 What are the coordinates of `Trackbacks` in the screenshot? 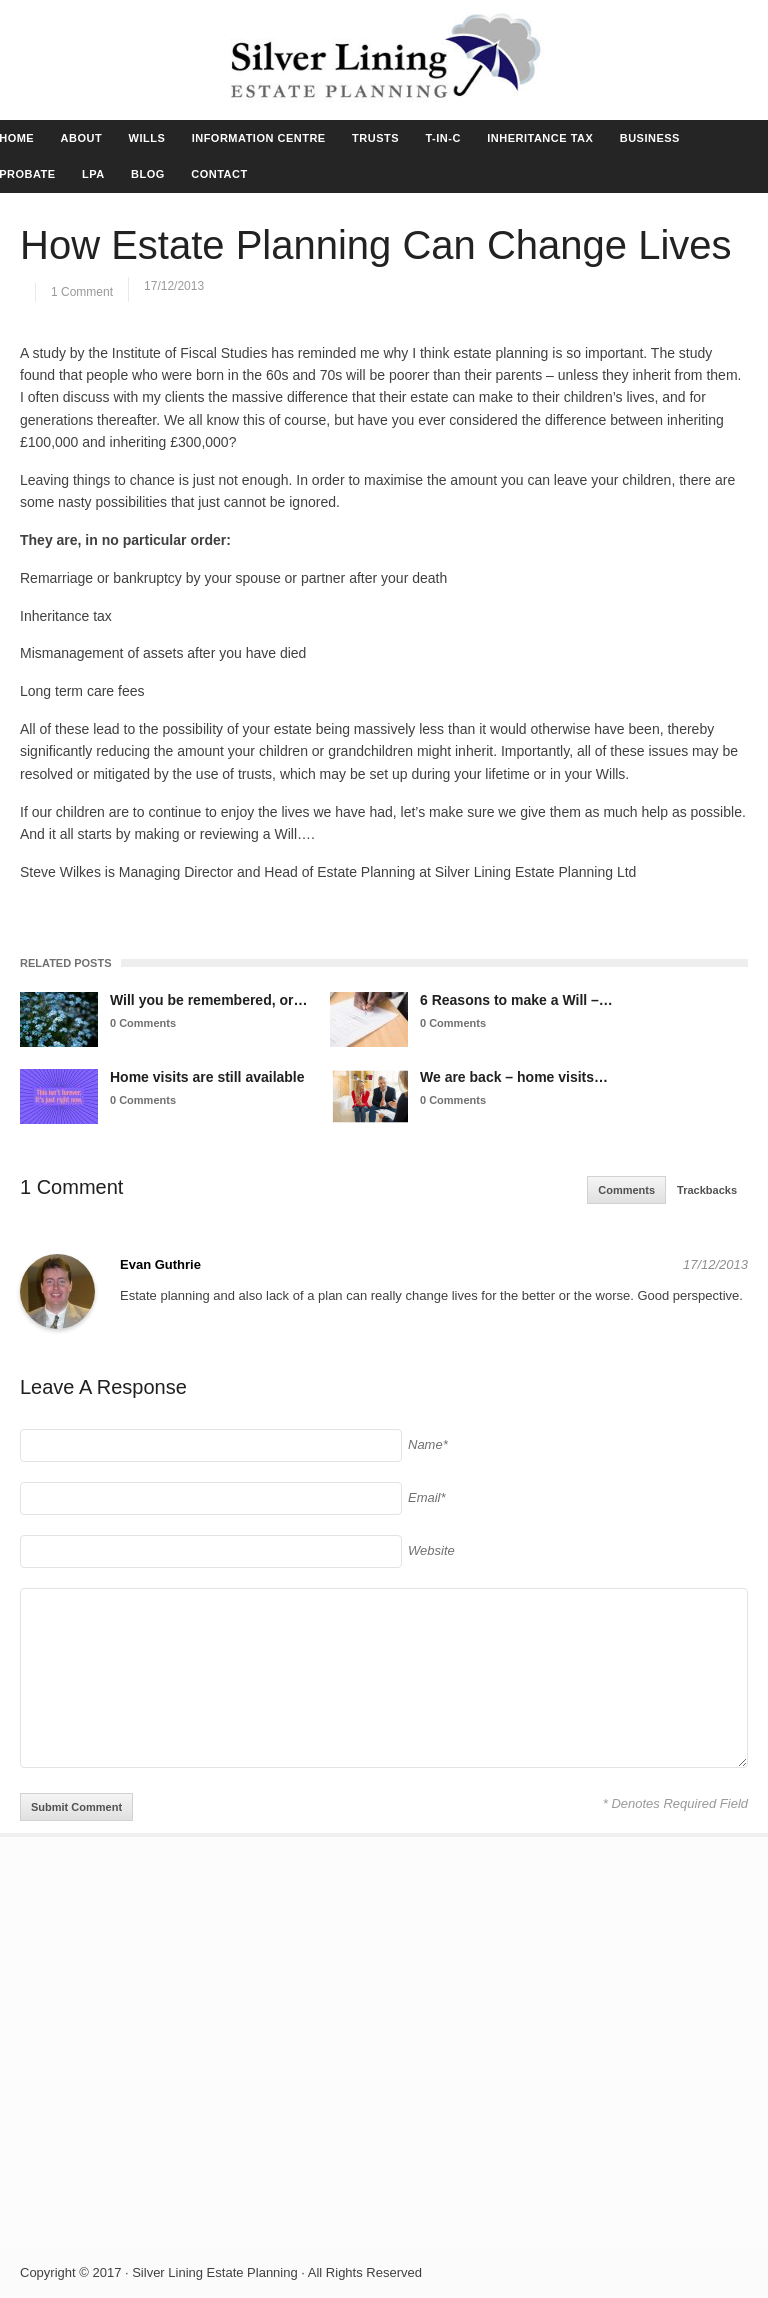 It's located at (707, 1190).